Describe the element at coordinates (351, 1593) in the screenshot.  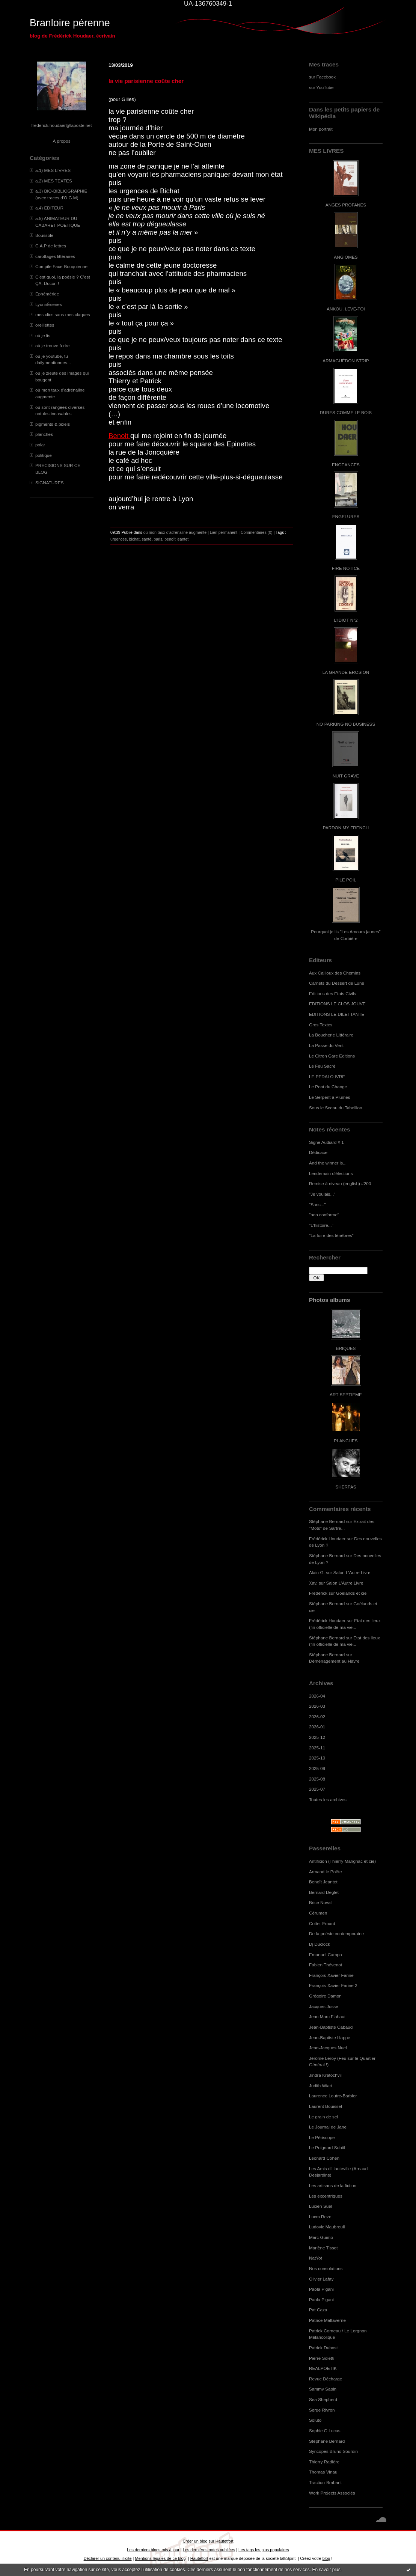
I see `Goélands et cie` at that location.